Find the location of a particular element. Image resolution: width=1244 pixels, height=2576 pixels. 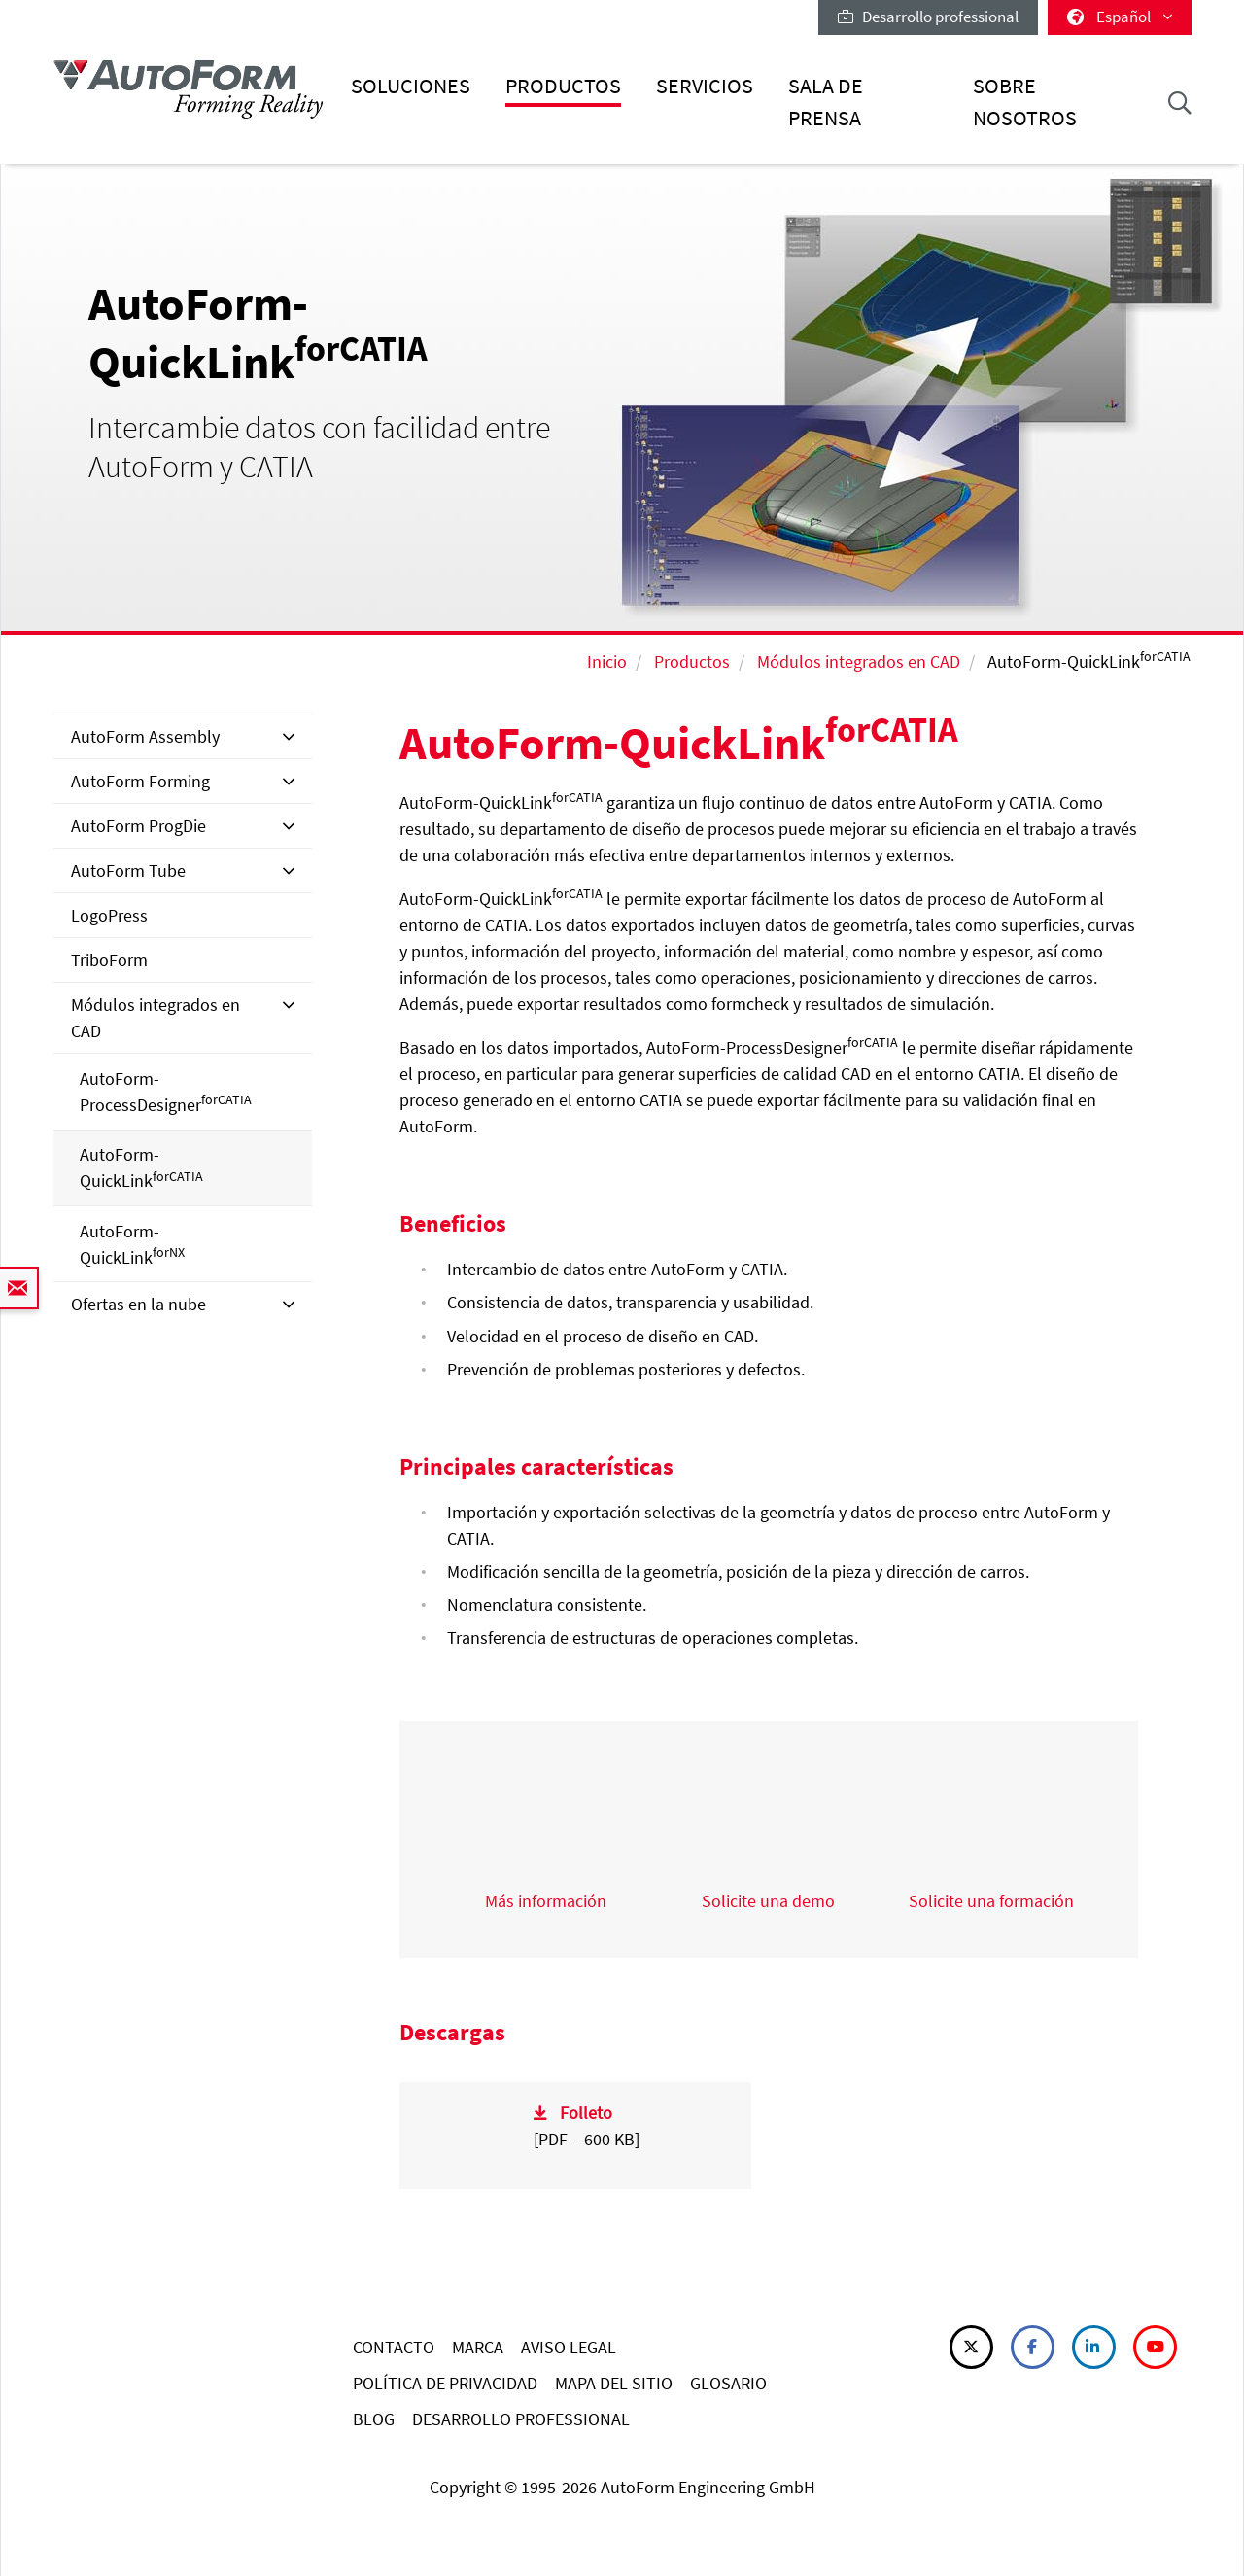

AVISO LEGAL is located at coordinates (568, 2347).